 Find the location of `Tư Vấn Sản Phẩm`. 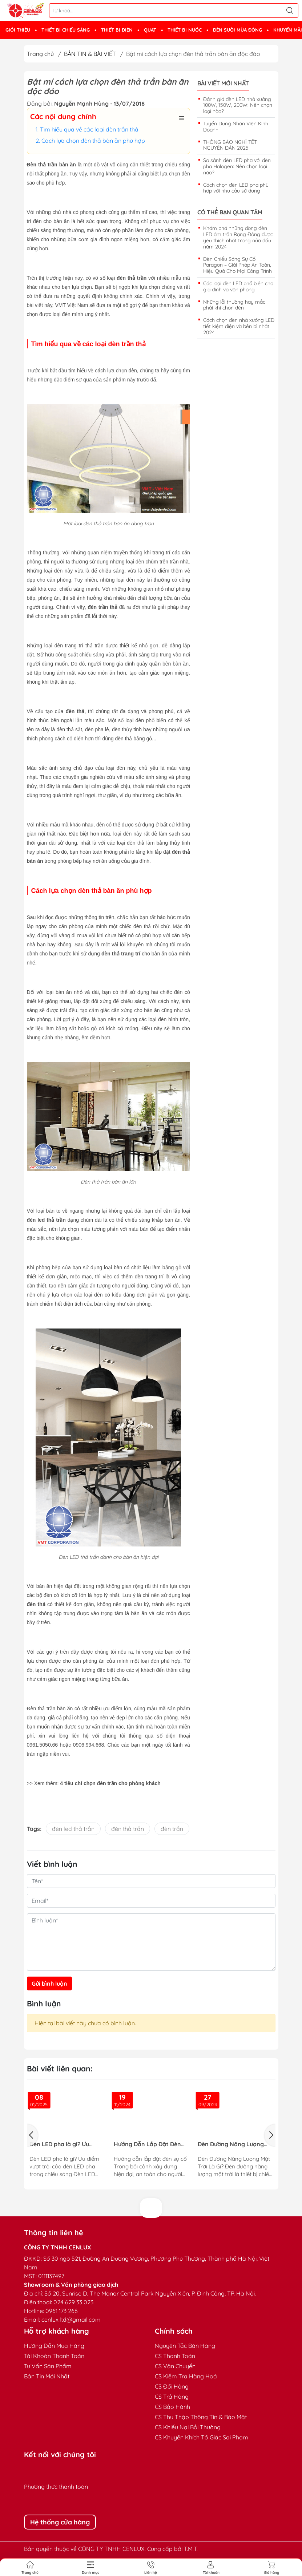

Tư Vấn Sản Phẩm is located at coordinates (48, 2366).